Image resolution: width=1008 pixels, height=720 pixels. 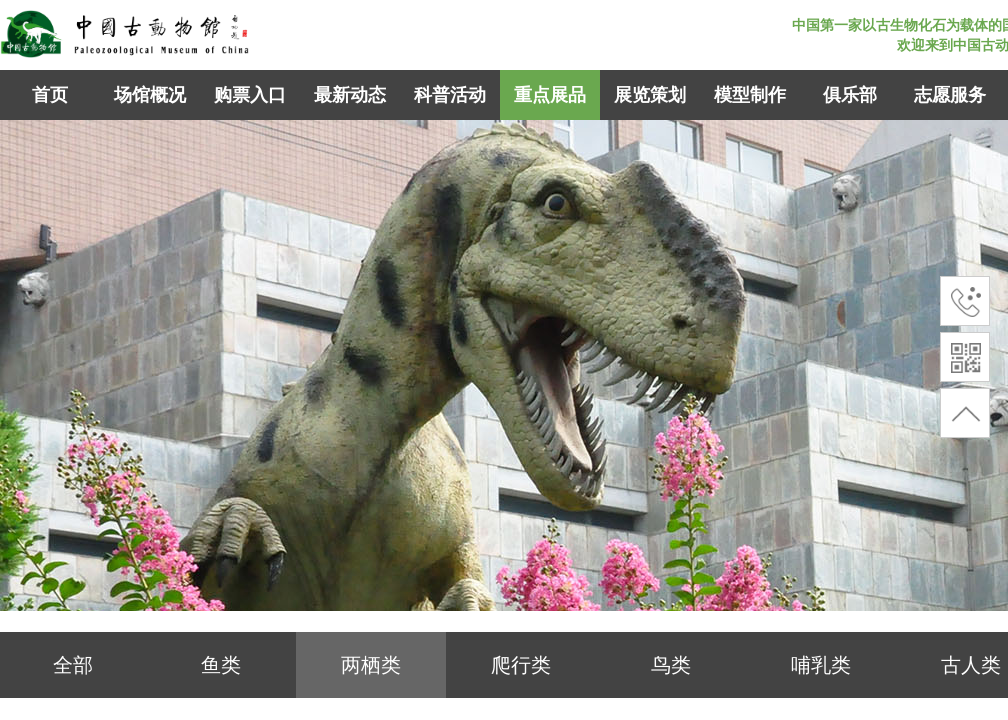 What do you see at coordinates (150, 95) in the screenshot?
I see `场馆概况` at bounding box center [150, 95].